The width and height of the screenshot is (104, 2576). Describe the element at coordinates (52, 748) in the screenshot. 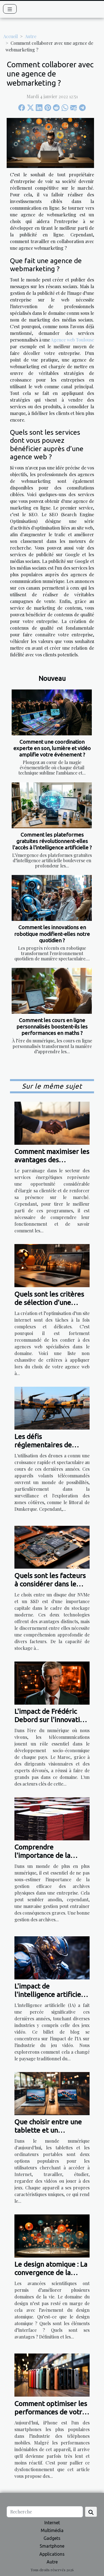

I see `Comment une coordination experte en son, lumière et vidéo amplifie votre événement ?` at that location.